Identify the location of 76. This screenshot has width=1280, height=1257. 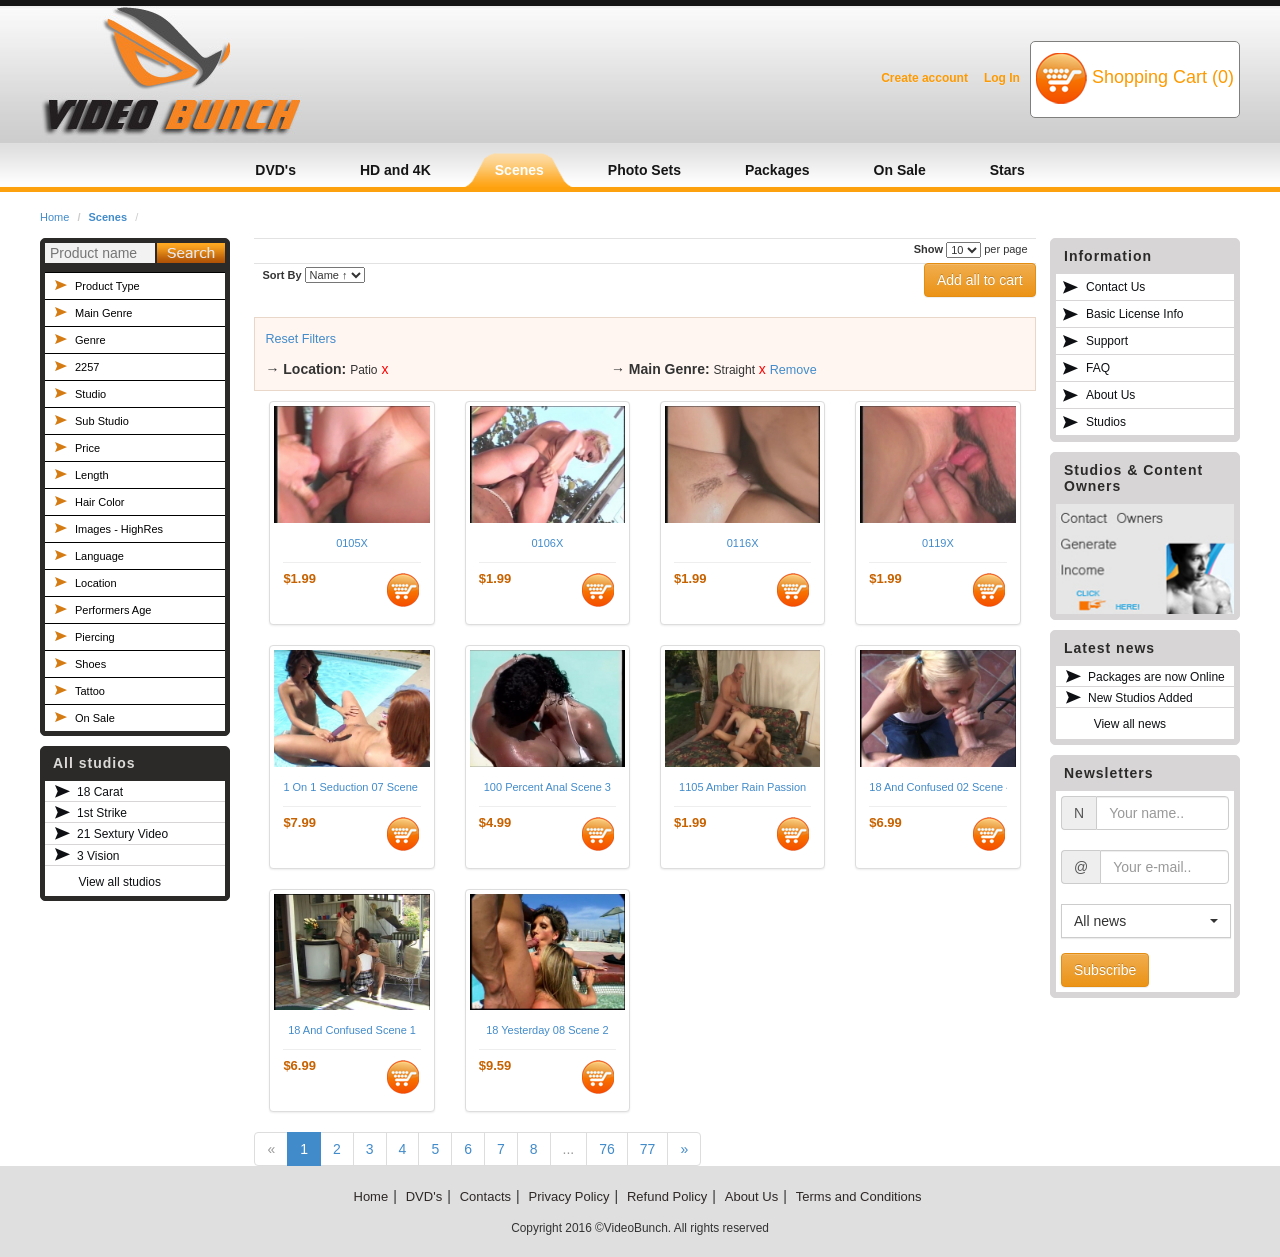
(607, 1149).